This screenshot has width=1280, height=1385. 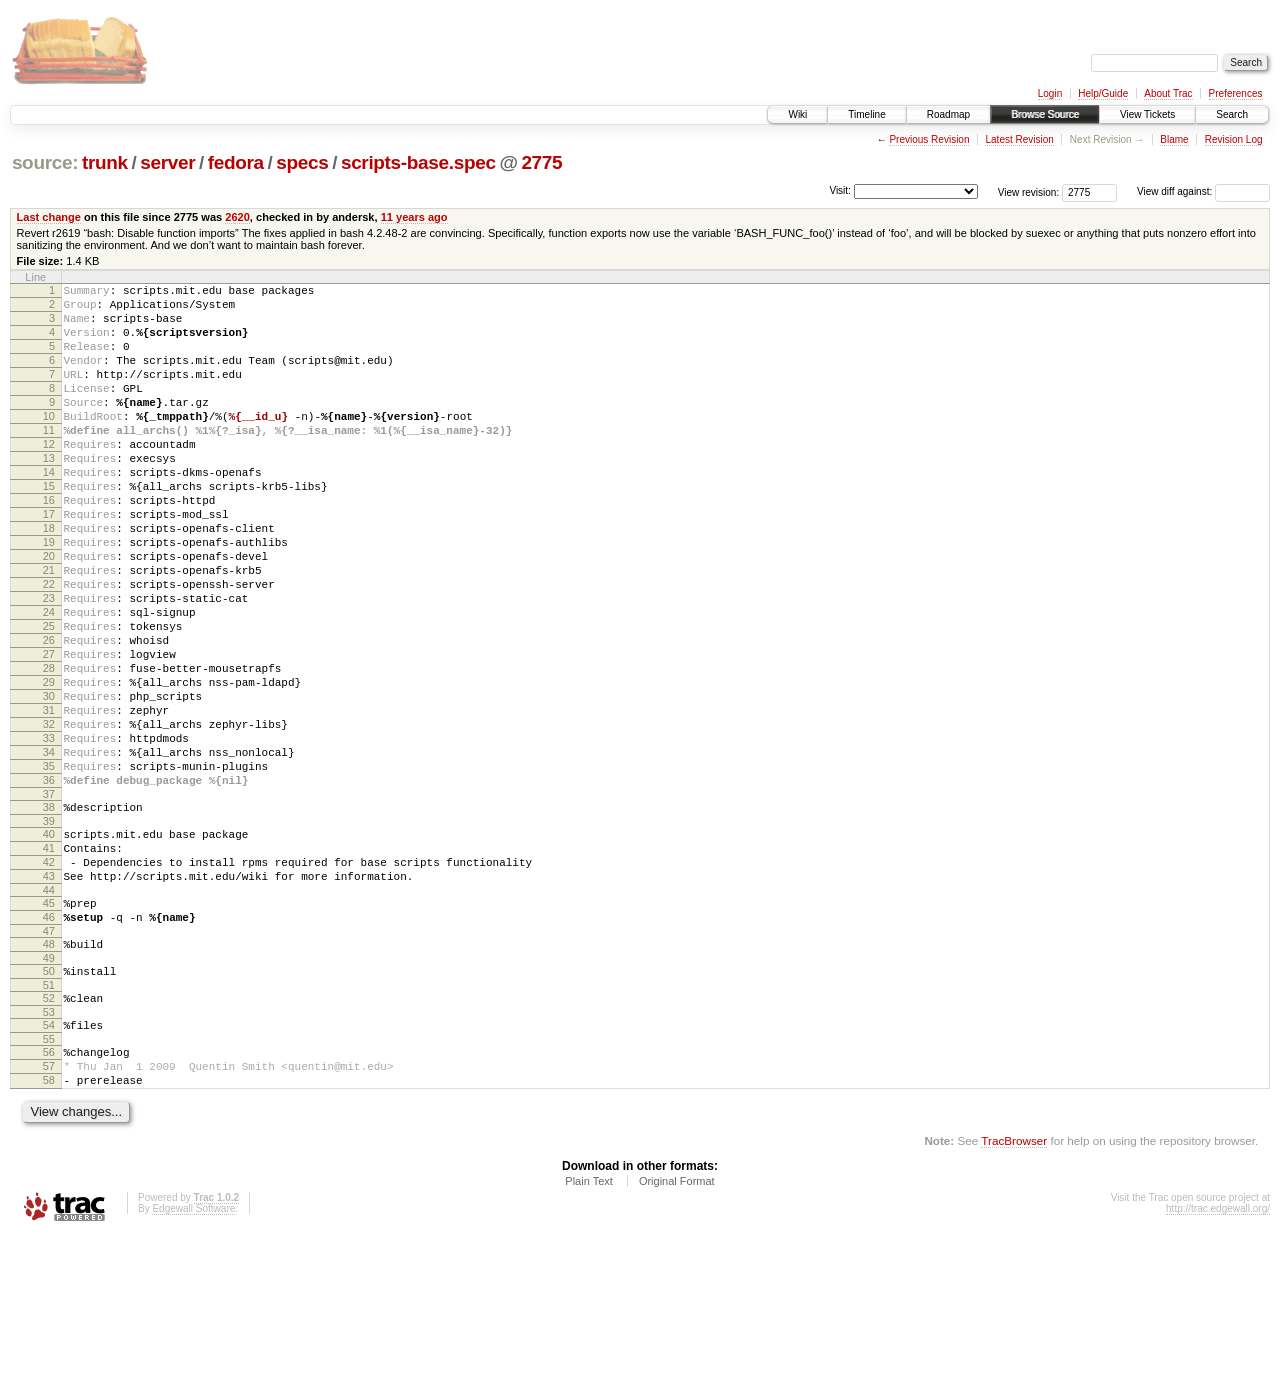 I want to click on TracBrowser, so click(x=1014, y=1290).